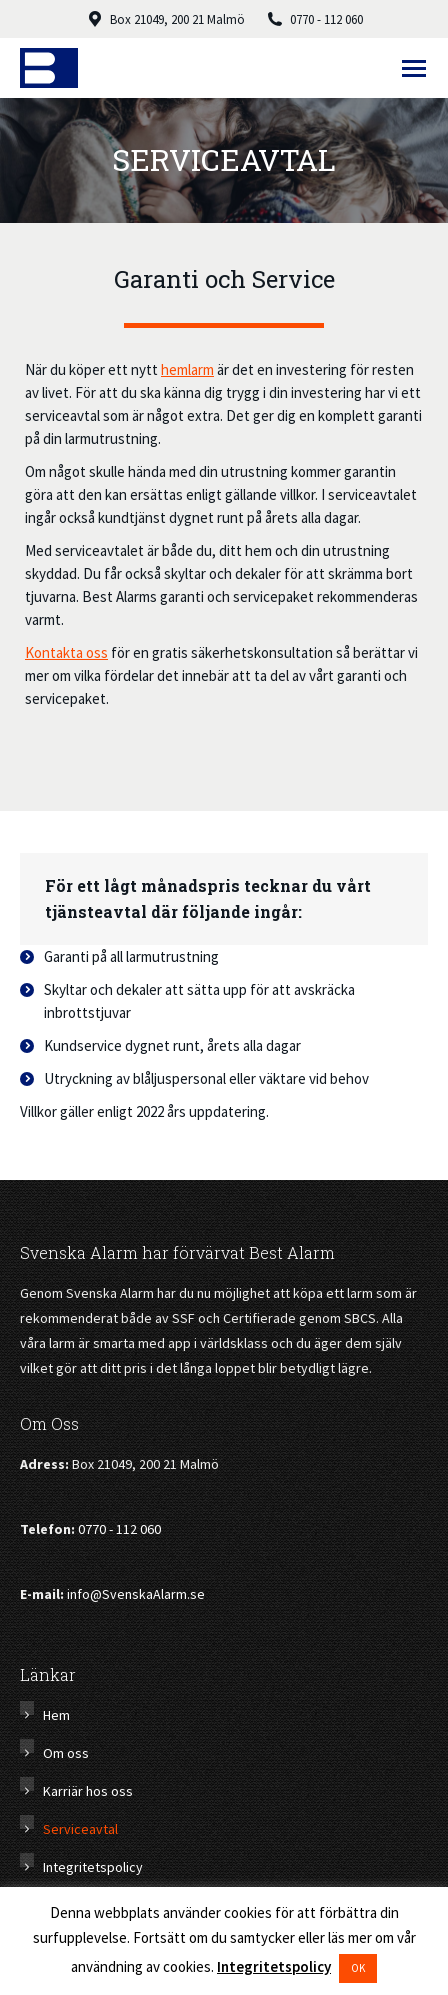  What do you see at coordinates (66, 652) in the screenshot?
I see `Kontakta oss` at bounding box center [66, 652].